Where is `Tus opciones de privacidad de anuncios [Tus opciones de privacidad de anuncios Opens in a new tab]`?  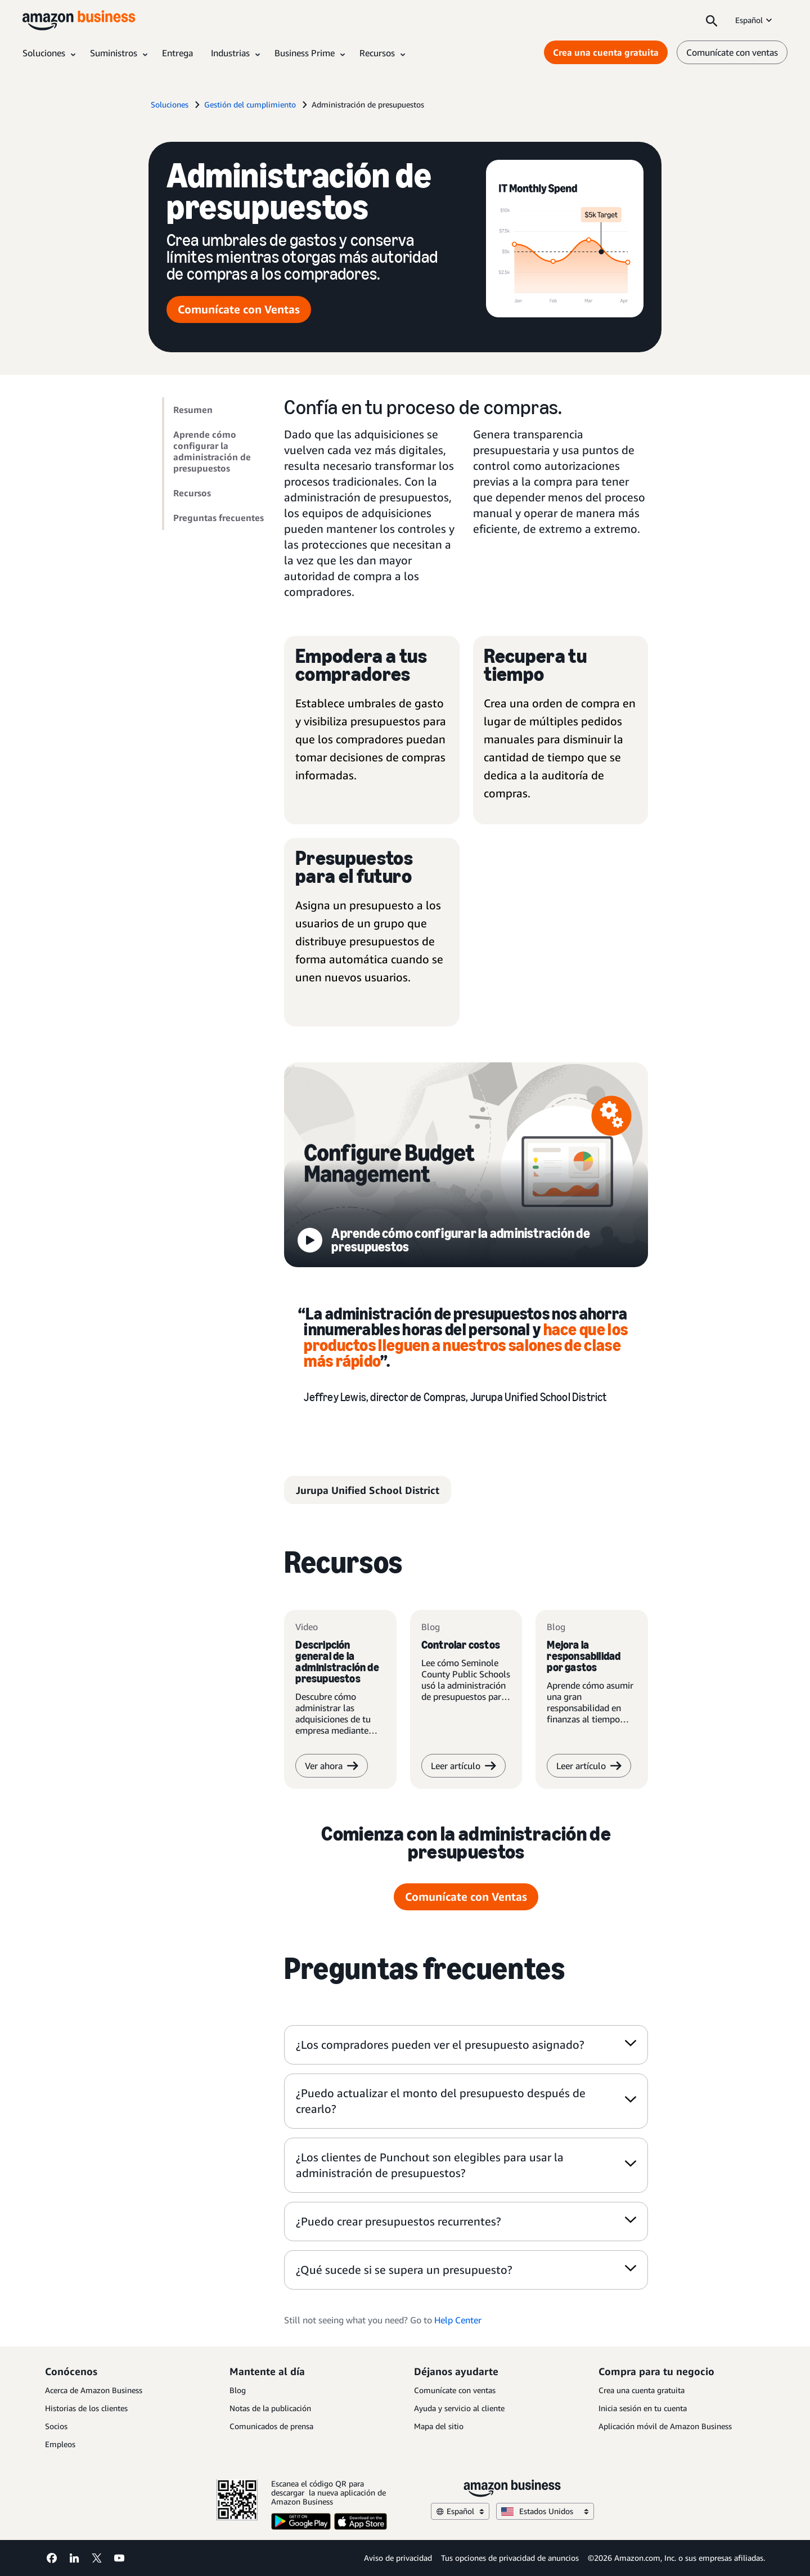
Tus opciones de privacidad de anuncios [Tus opciones de privacidad de anuncios Opens in a new tab] is located at coordinates (510, 2557).